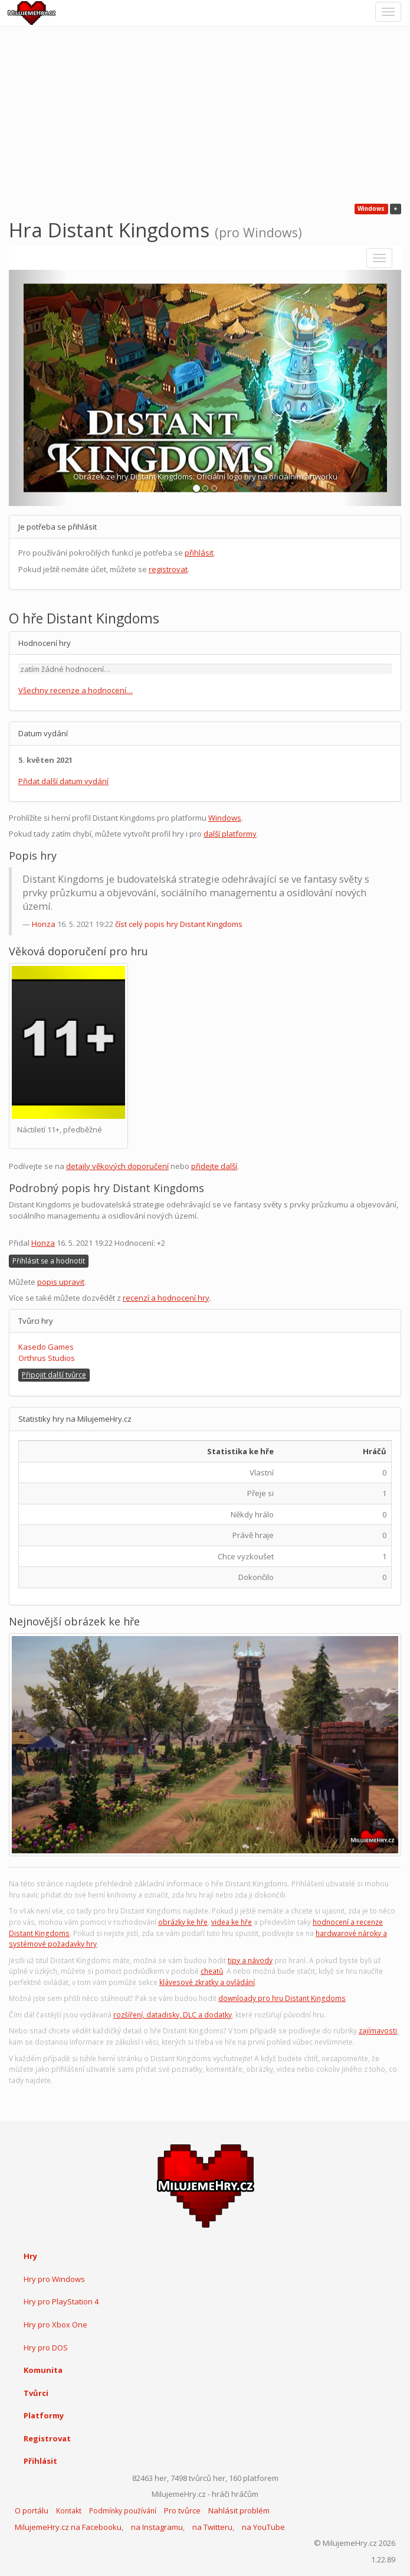  What do you see at coordinates (46, 2347) in the screenshot?
I see `Hry pro DOS` at bounding box center [46, 2347].